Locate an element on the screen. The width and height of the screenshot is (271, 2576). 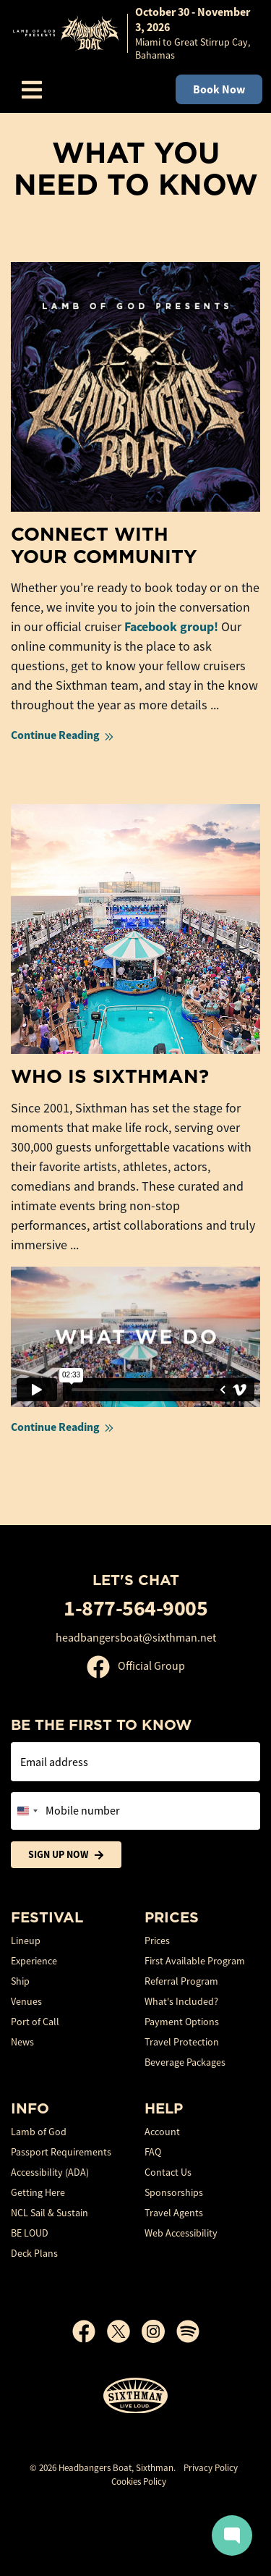
Sponsorships is located at coordinates (174, 2192).